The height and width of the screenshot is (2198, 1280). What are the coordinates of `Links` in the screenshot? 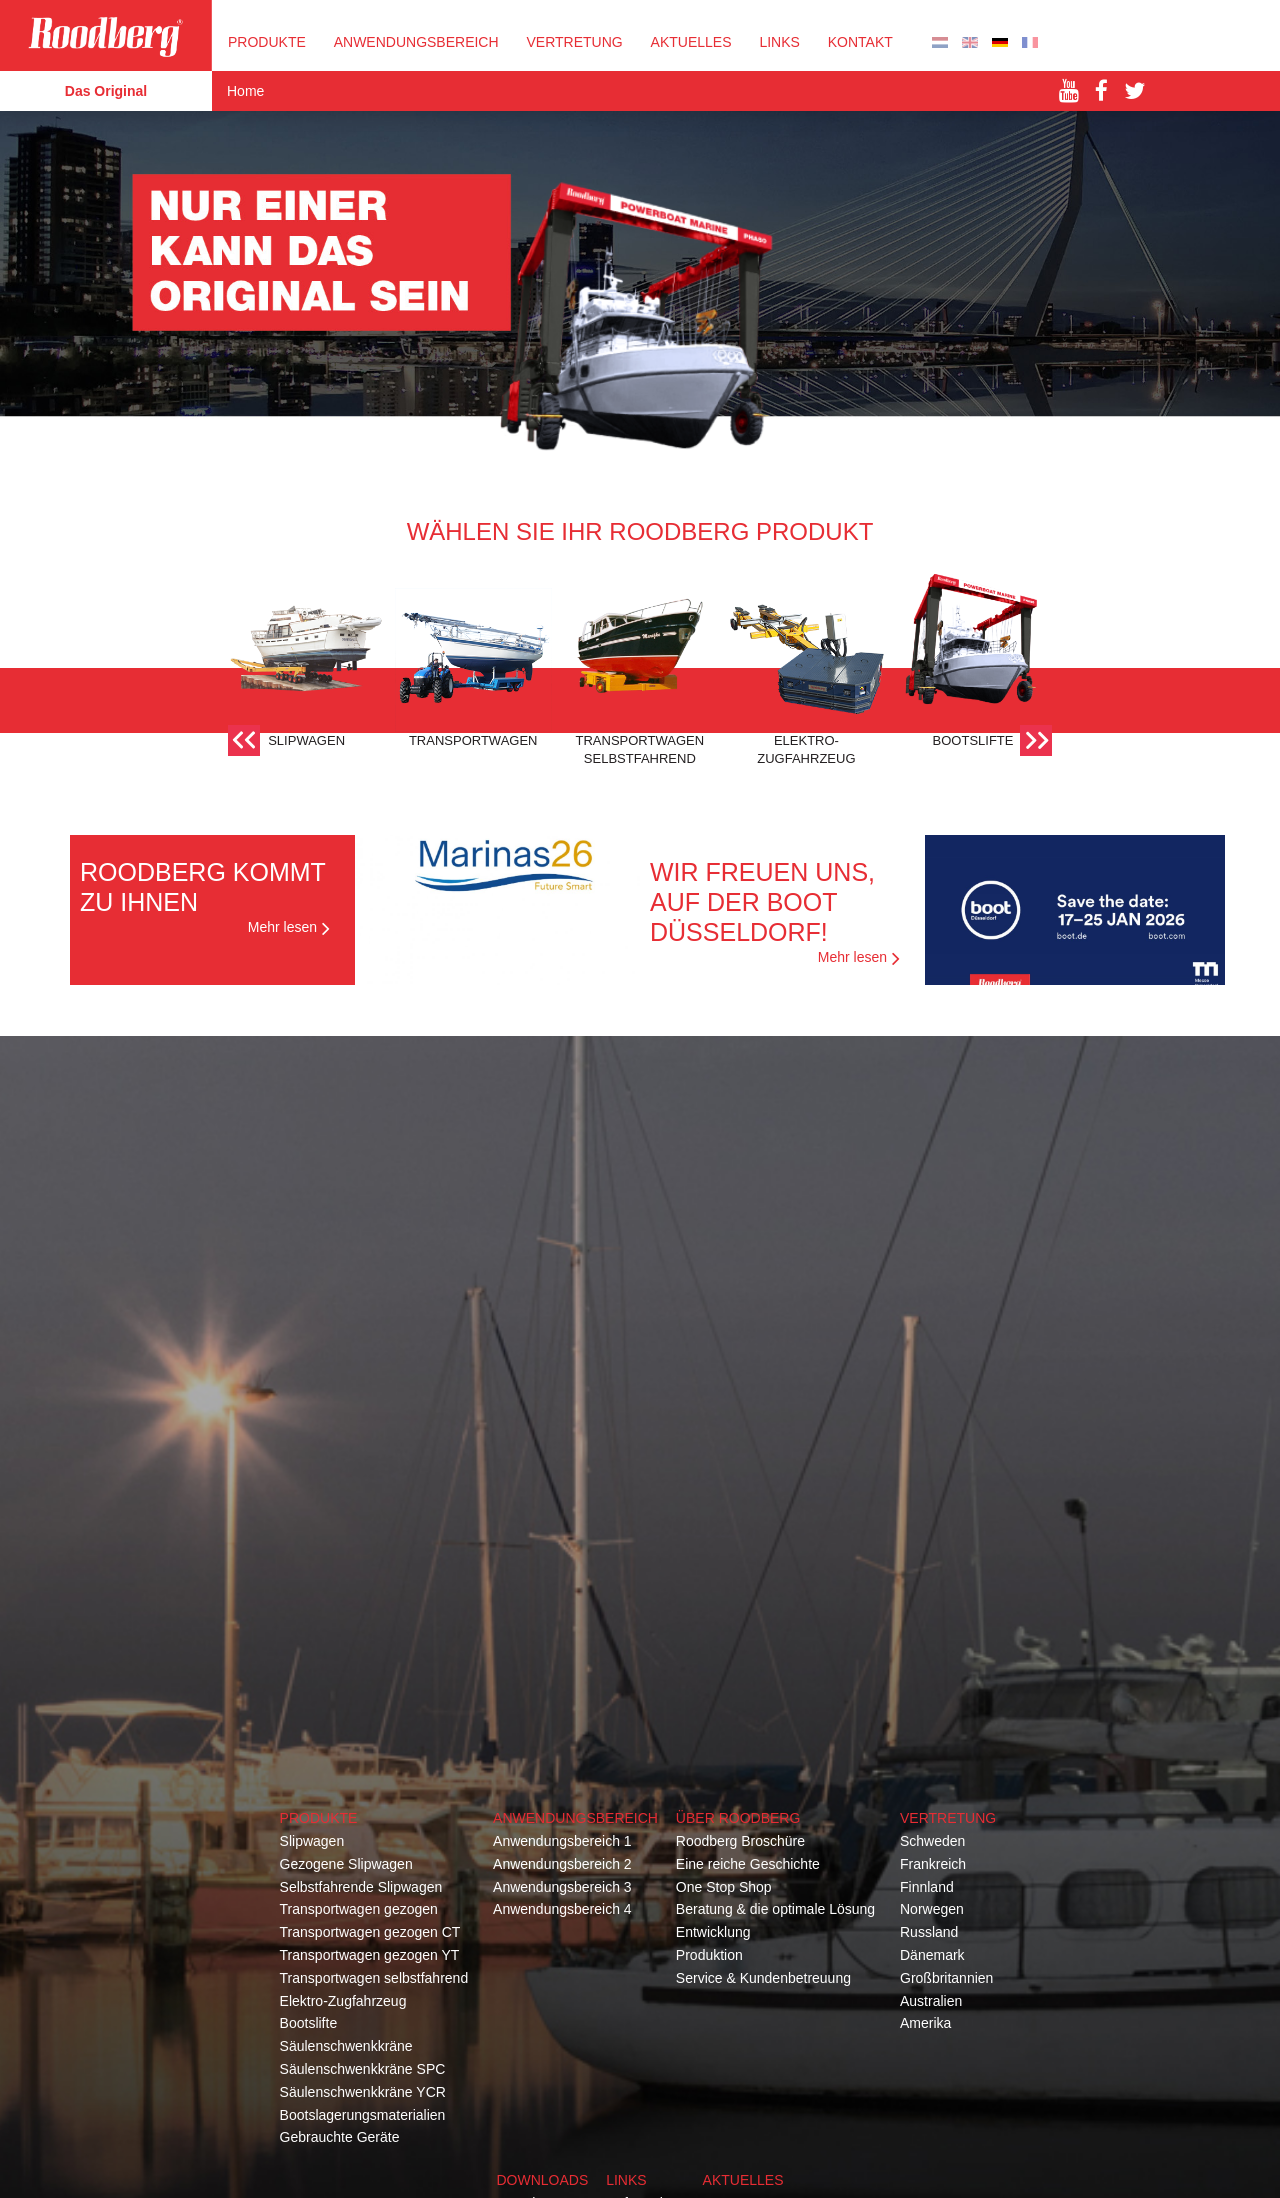 It's located at (779, 42).